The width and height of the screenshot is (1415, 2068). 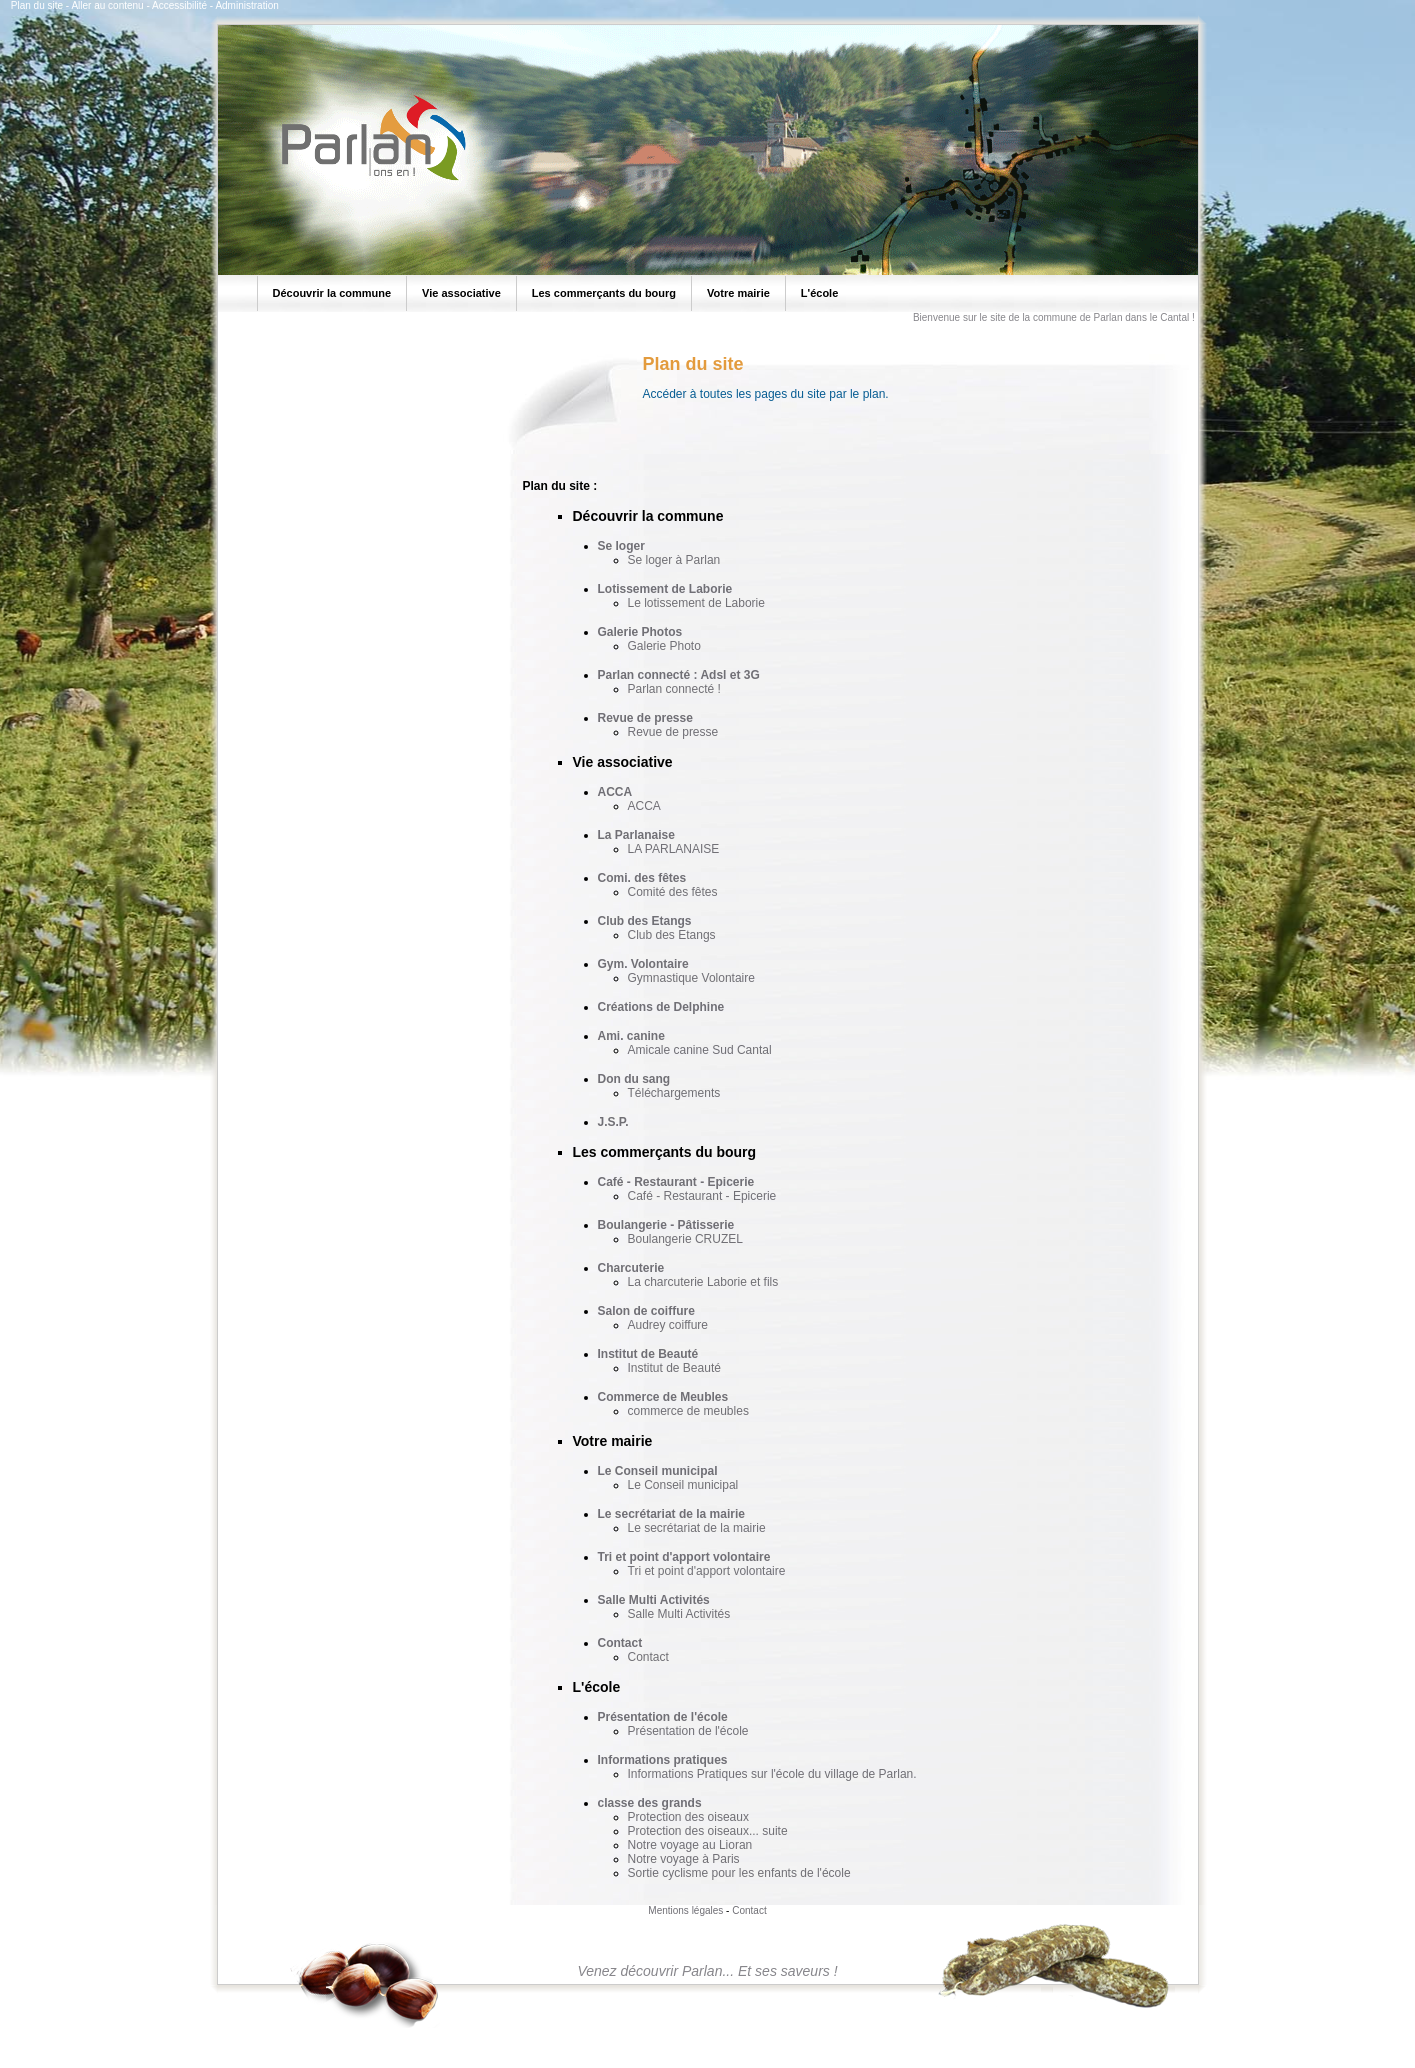 I want to click on Se loger à Parlan, so click(x=674, y=560).